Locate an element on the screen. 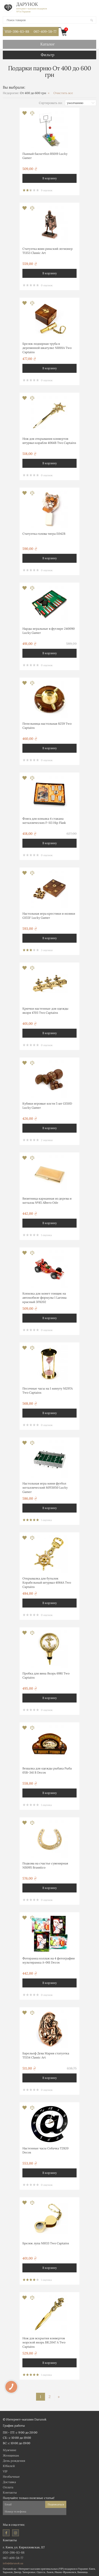 The width and height of the screenshot is (99, 2576). Кубики игровые кости 5 шт G150D Lucky Gamer is located at coordinates (47, 1105).